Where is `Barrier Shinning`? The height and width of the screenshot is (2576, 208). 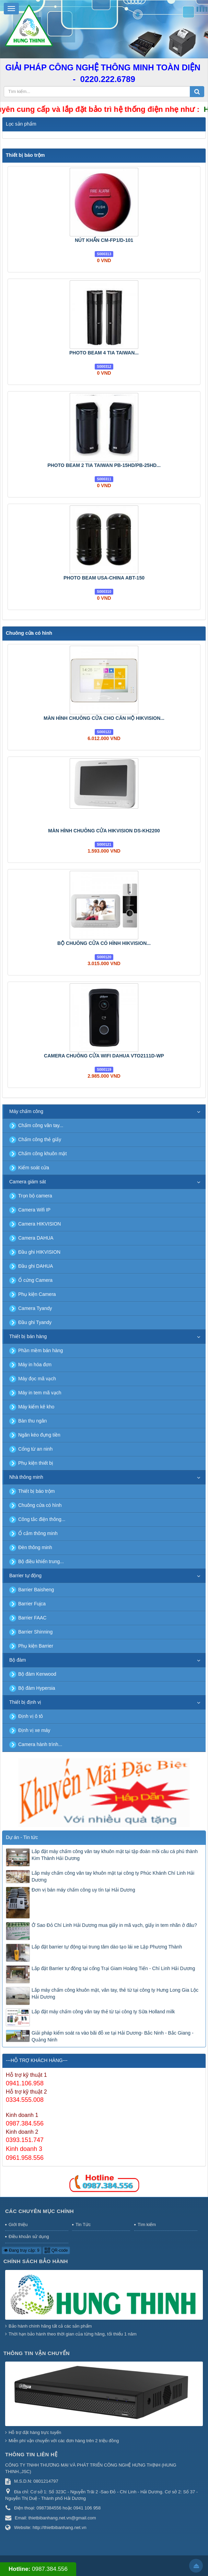 Barrier Shinning is located at coordinates (35, 1632).